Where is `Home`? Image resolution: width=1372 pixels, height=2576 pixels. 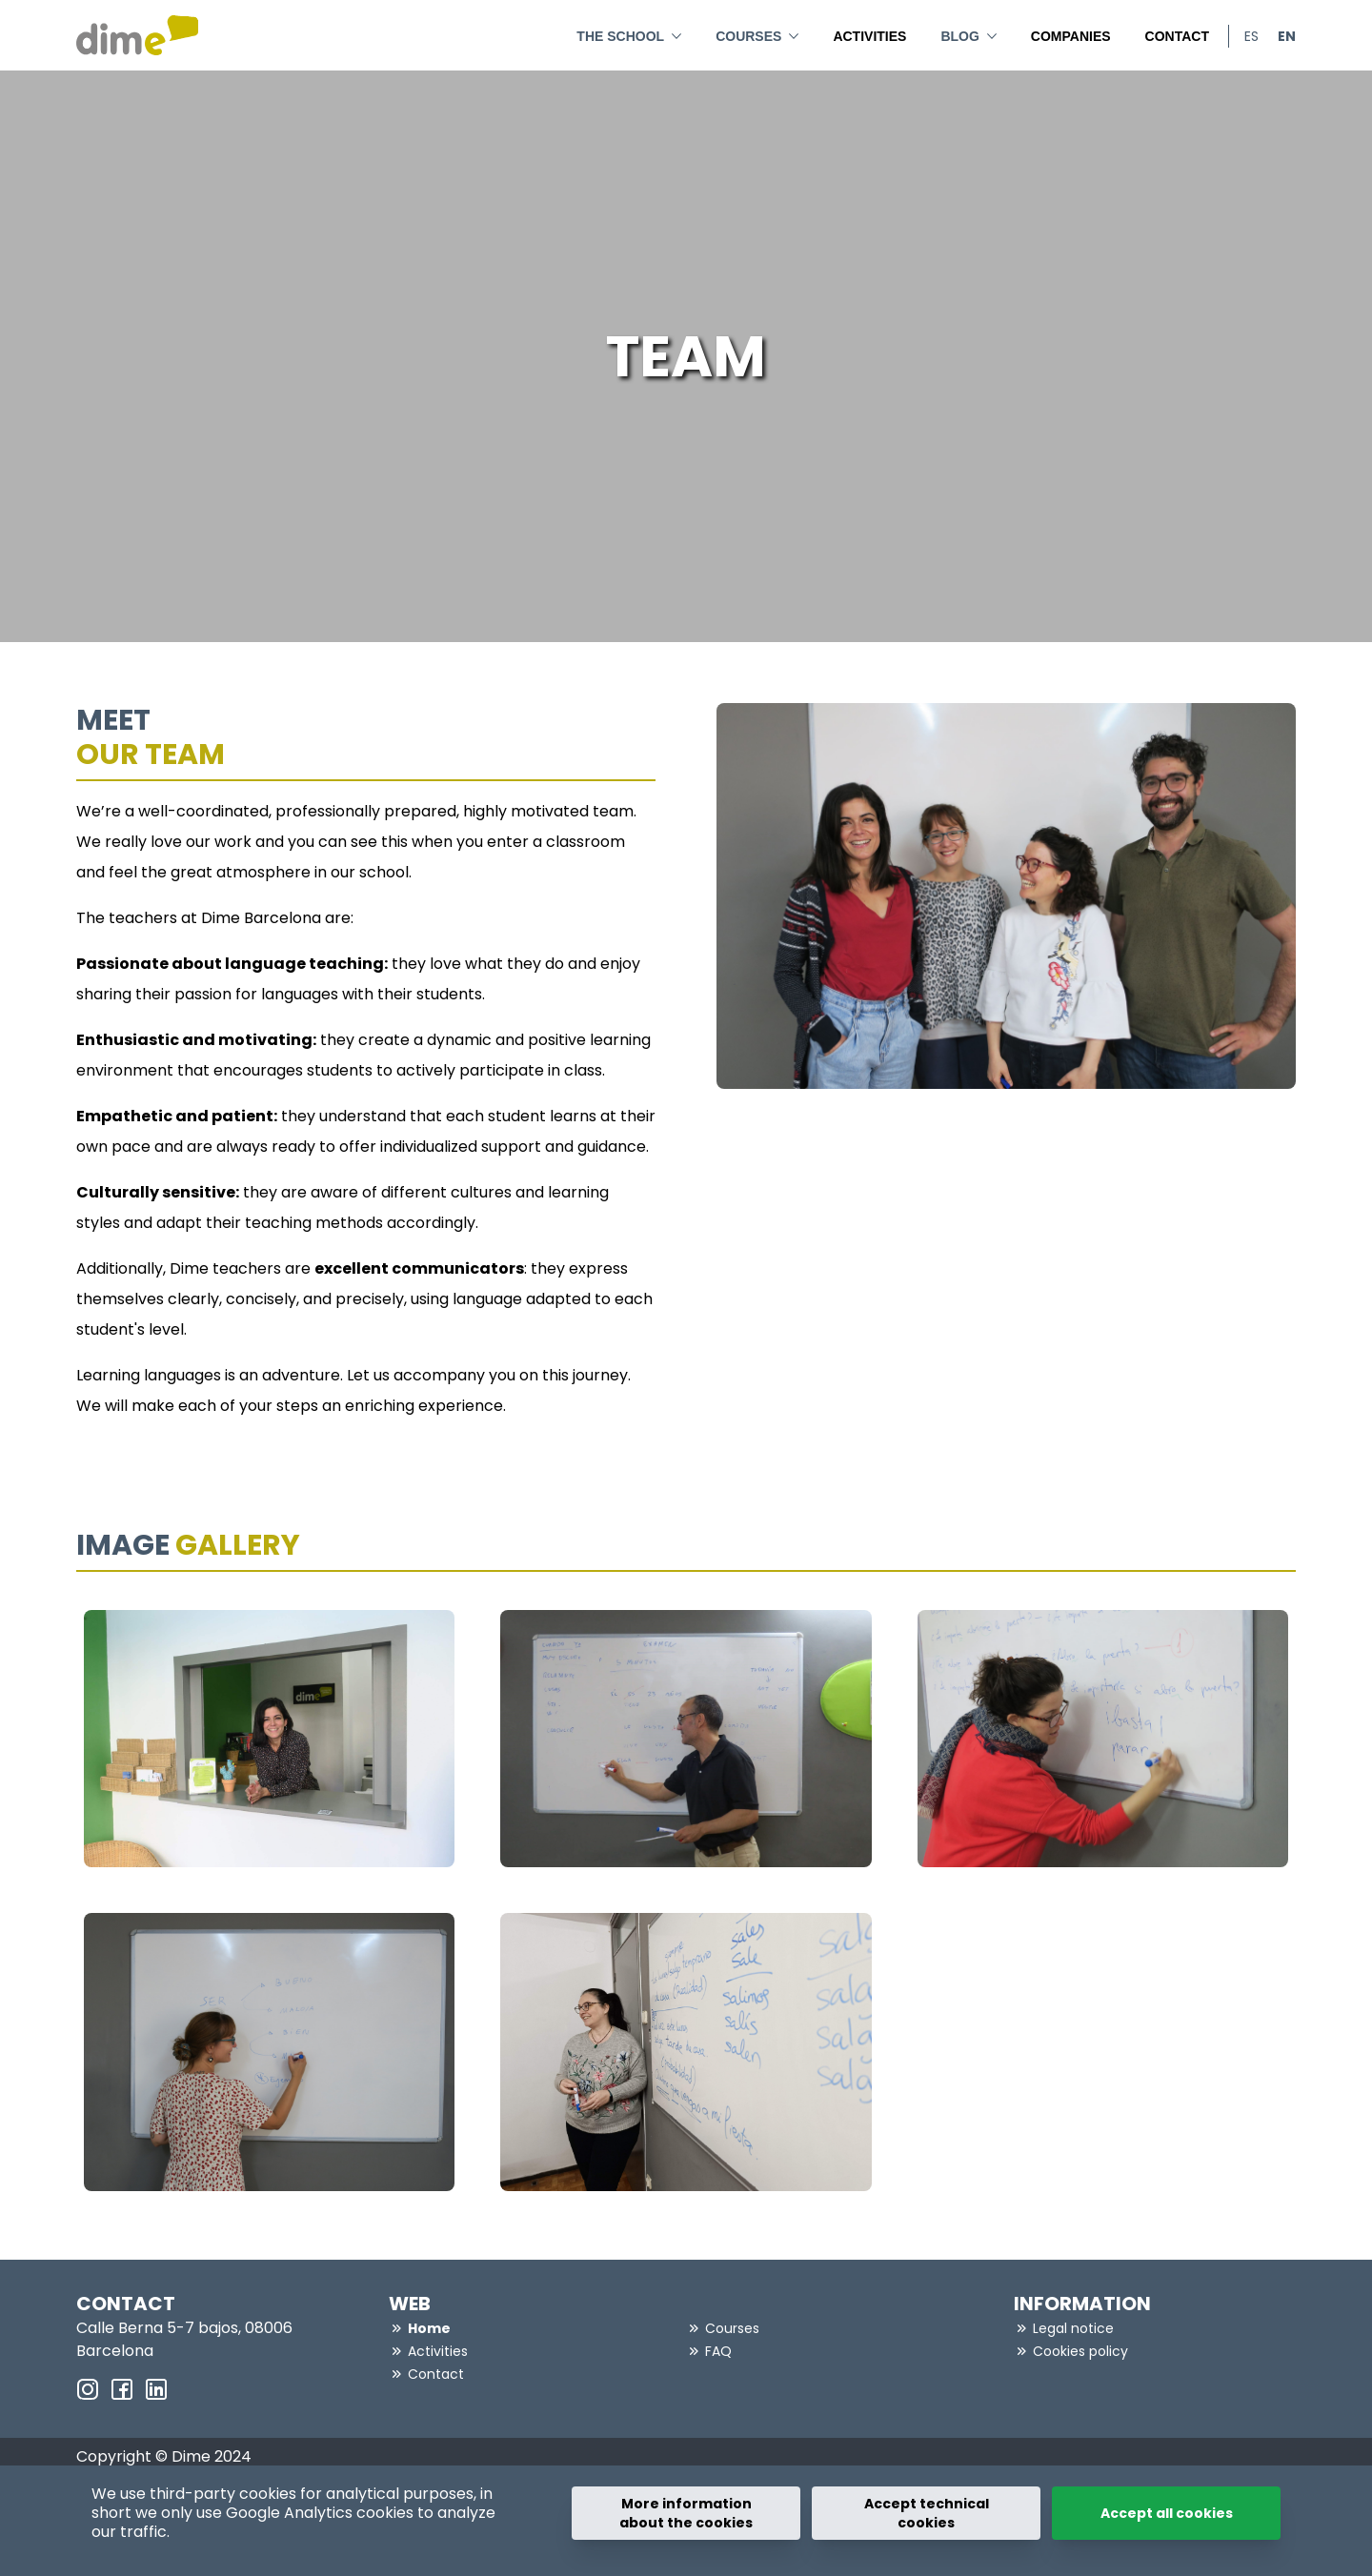 Home is located at coordinates (429, 2328).